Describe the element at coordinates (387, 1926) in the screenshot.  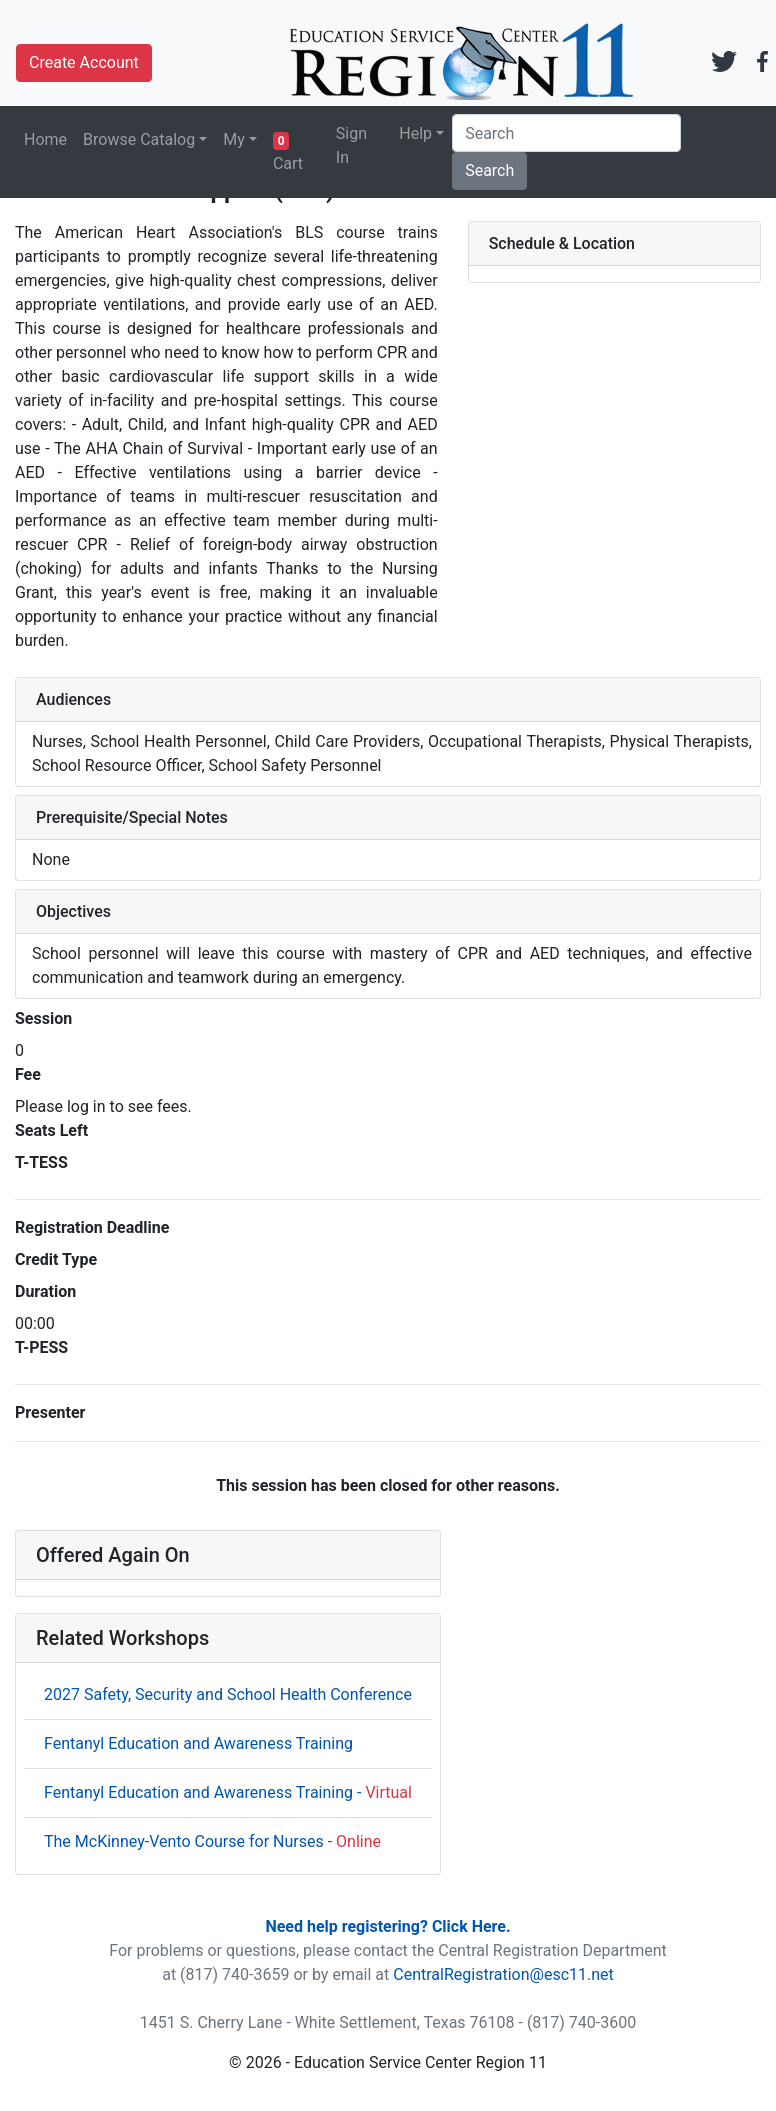
I see `Need help registering? Click Here.` at that location.